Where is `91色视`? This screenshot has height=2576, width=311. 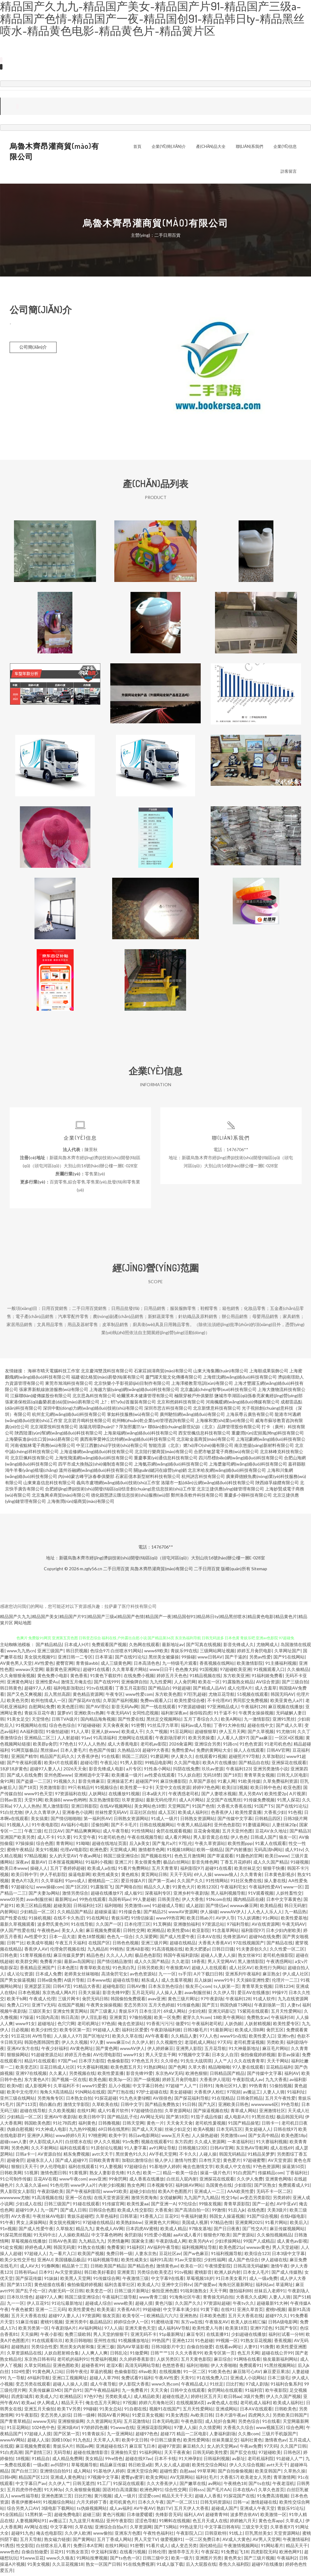
91色视 is located at coordinates (295, 1814).